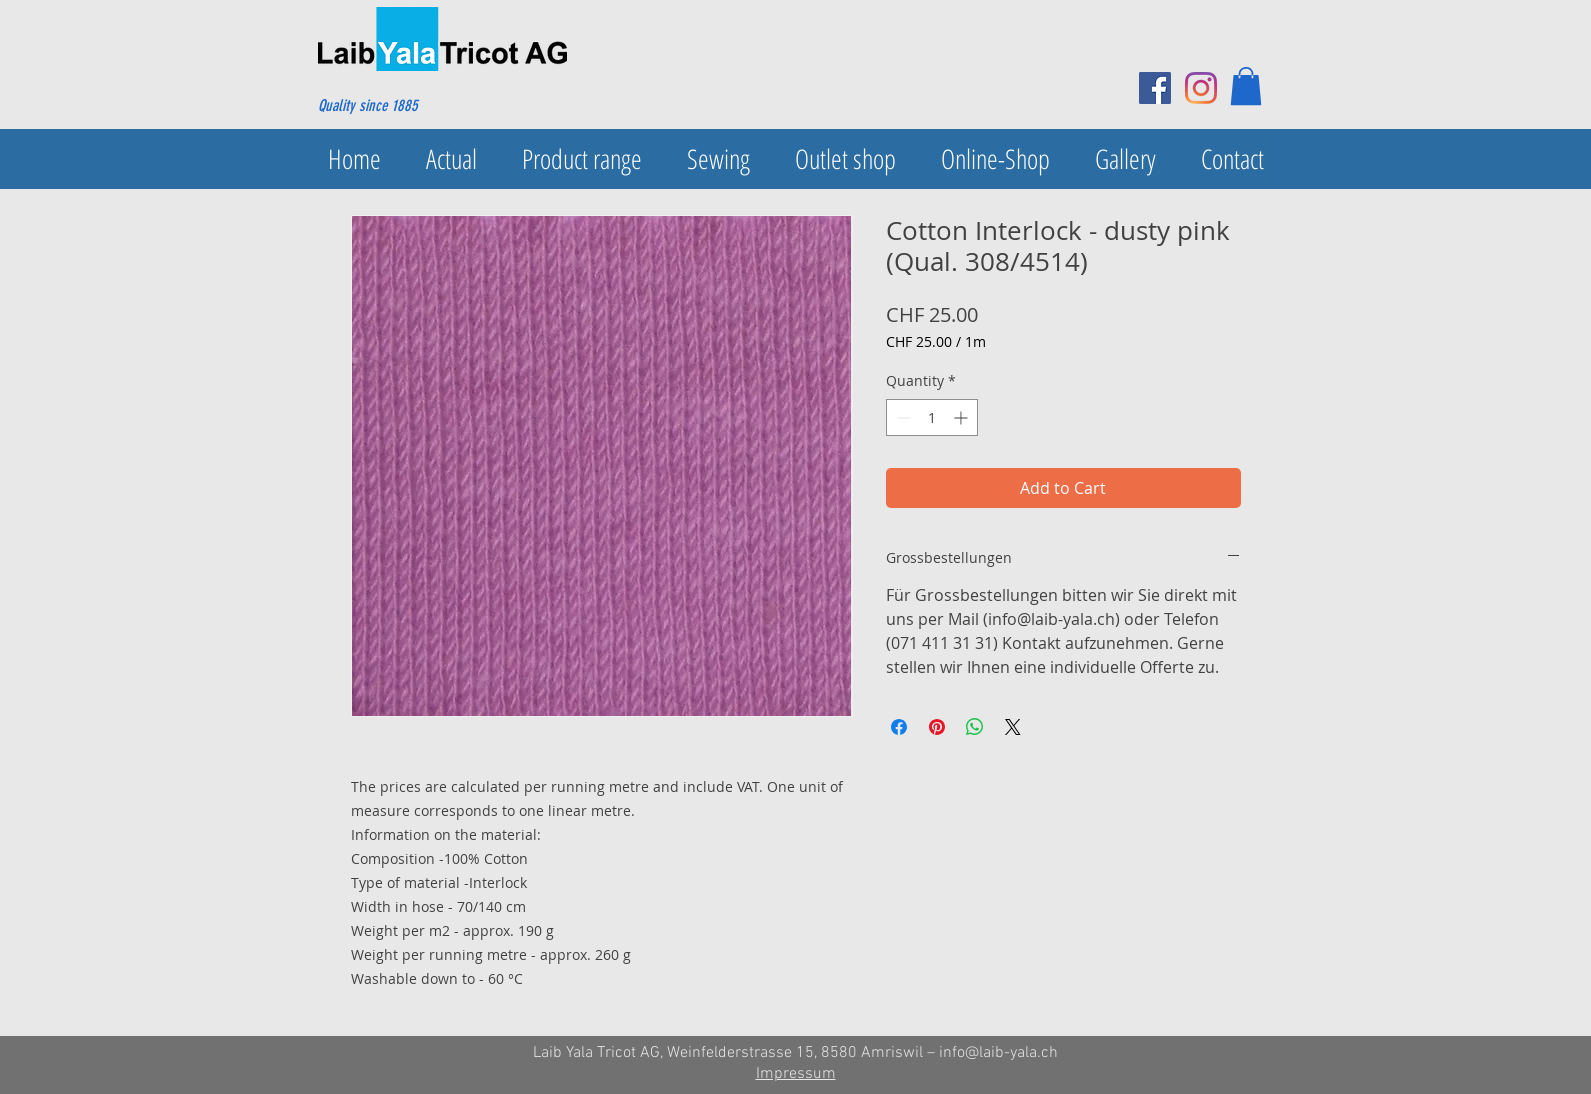 This screenshot has height=1094, width=1591. Describe the element at coordinates (1013, 727) in the screenshot. I see `[Share on X]` at that location.